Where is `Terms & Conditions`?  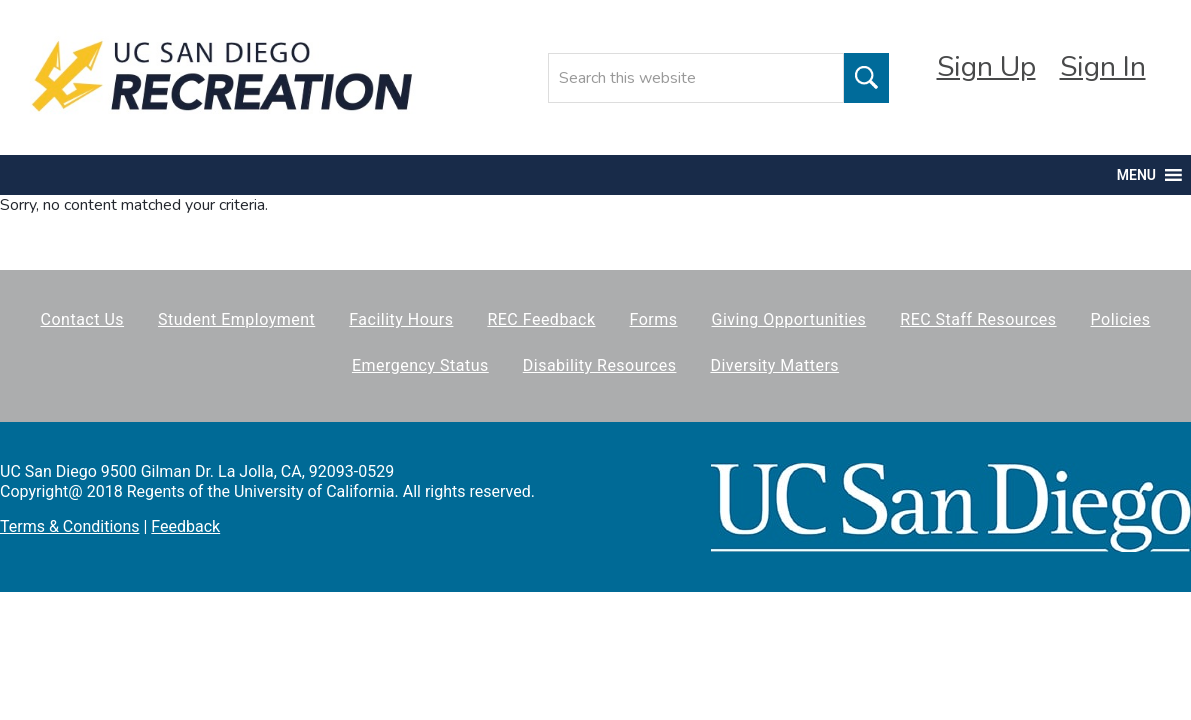
Terms & Conditions is located at coordinates (70, 526).